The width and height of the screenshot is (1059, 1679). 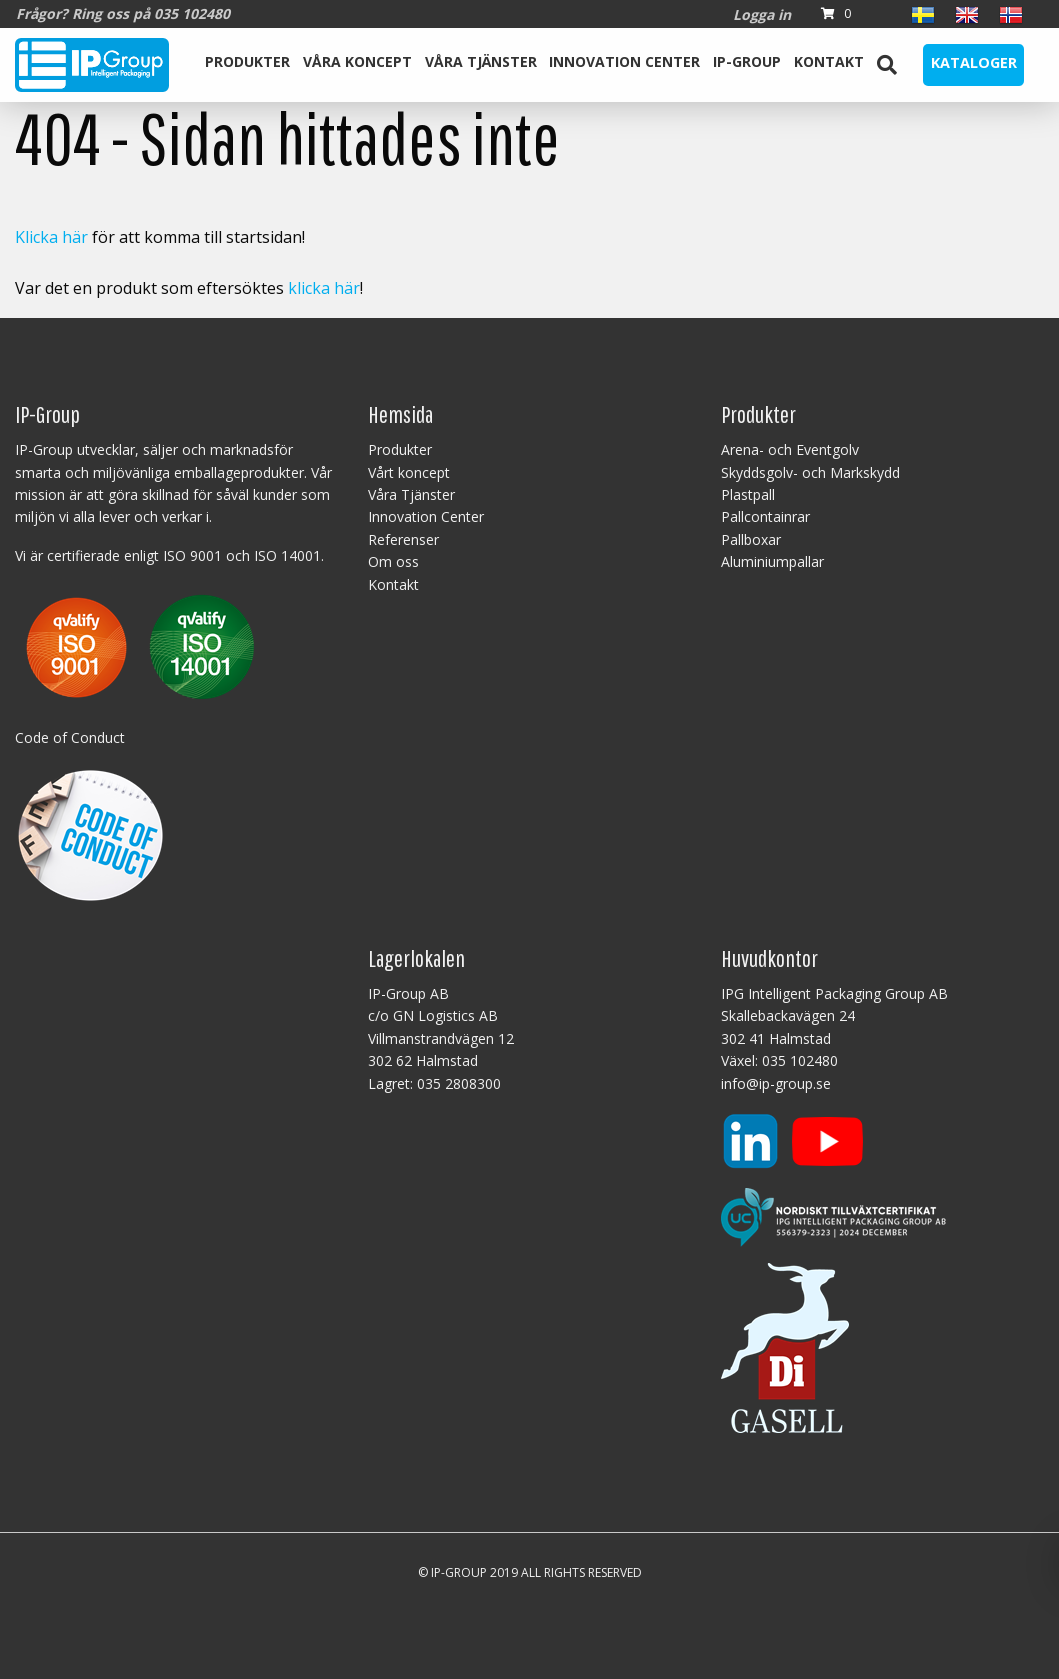 What do you see at coordinates (459, 1083) in the screenshot?
I see `035 2808300` at bounding box center [459, 1083].